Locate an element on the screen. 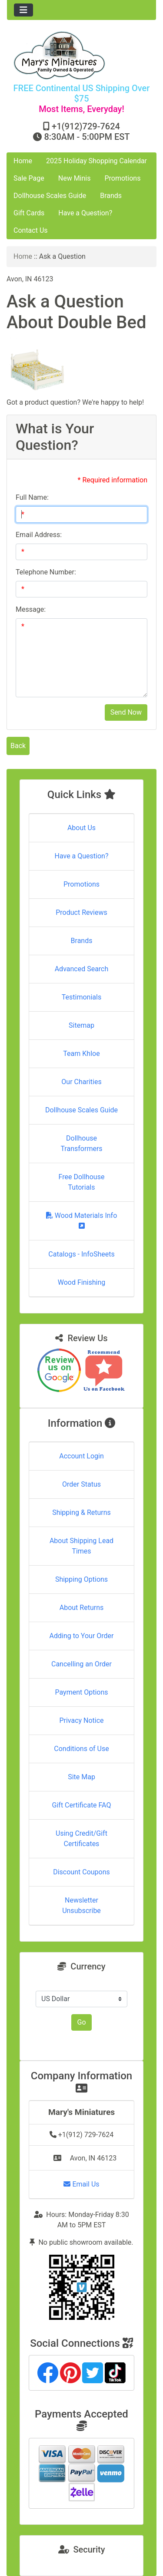  Privacy Notice is located at coordinates (81, 1720).